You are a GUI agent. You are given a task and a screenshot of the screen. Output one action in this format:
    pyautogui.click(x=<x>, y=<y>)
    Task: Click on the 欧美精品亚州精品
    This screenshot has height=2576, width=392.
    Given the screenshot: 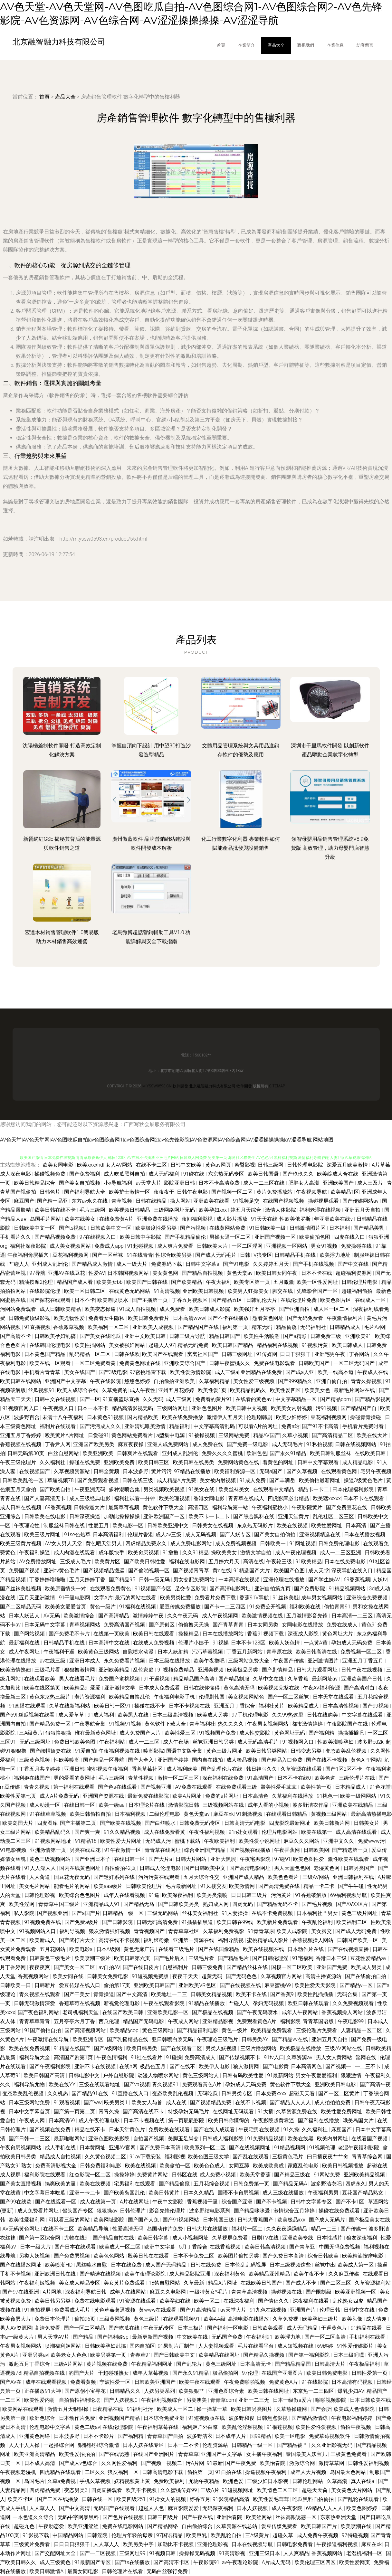 What is the action you would take?
    pyautogui.click(x=270, y=2274)
    